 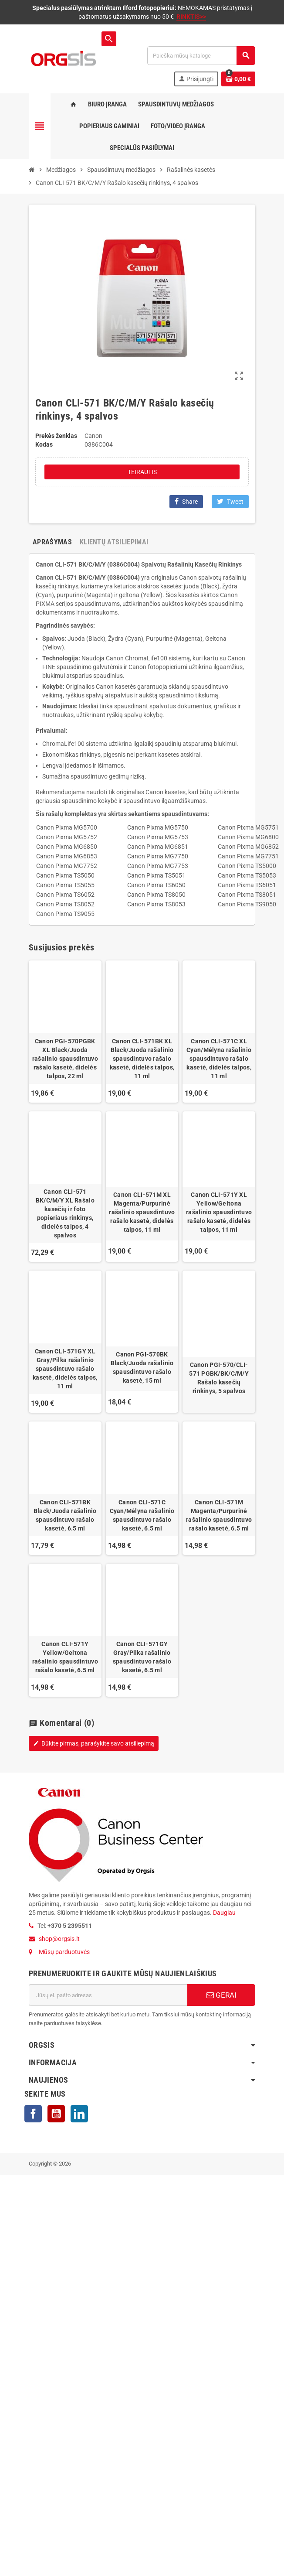 What do you see at coordinates (44, 444) in the screenshot?
I see `Kodas` at bounding box center [44, 444].